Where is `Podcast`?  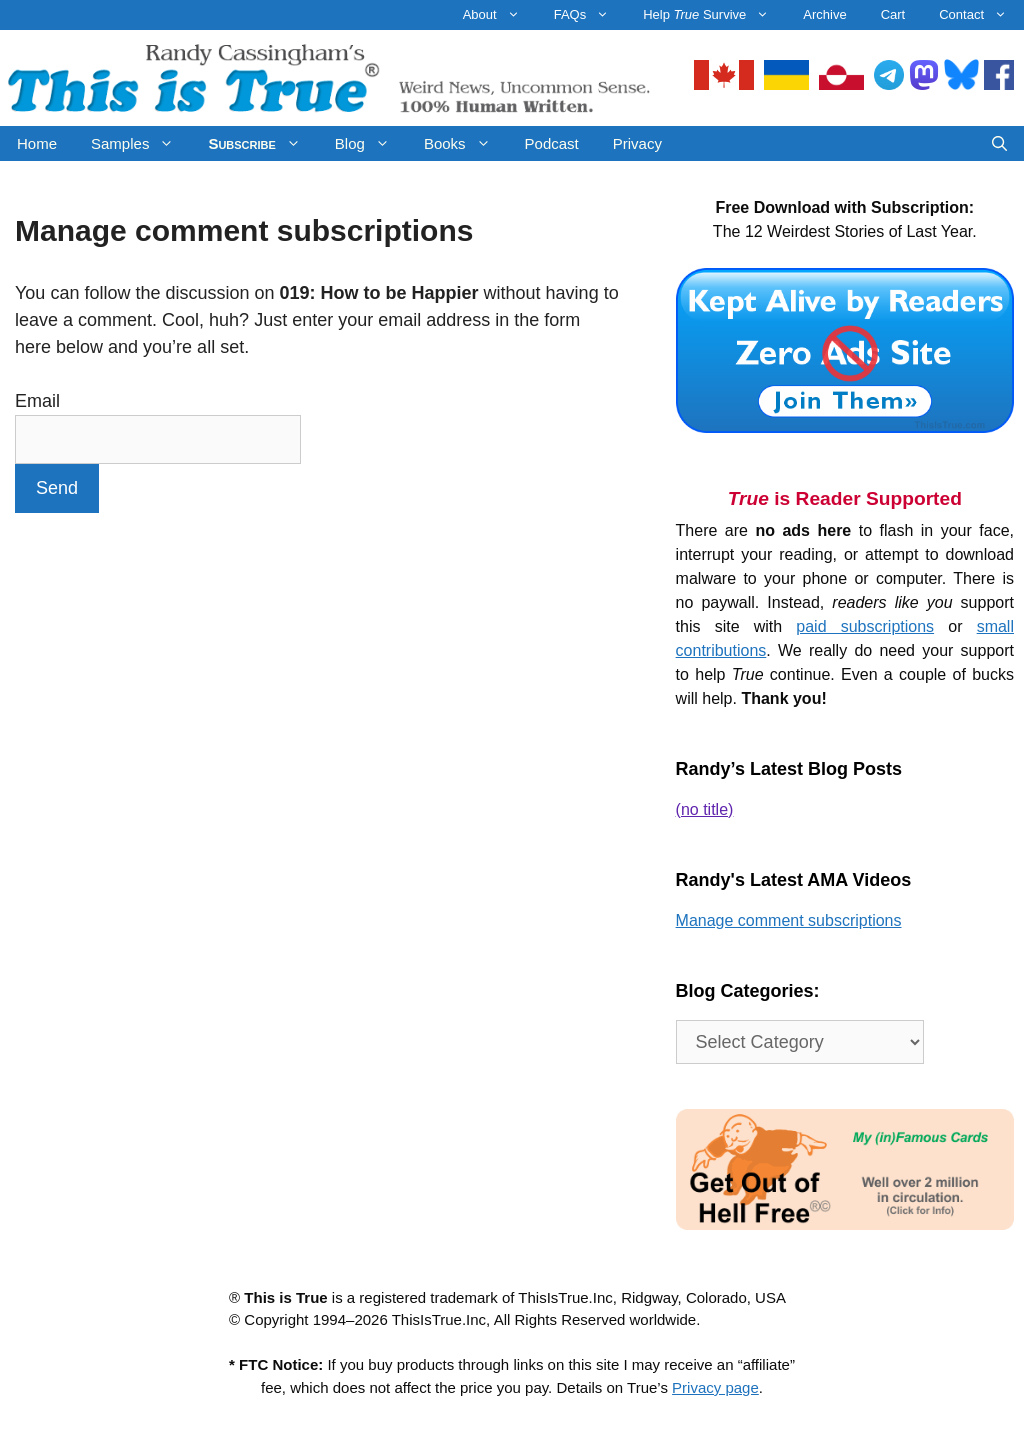
Podcast is located at coordinates (552, 143).